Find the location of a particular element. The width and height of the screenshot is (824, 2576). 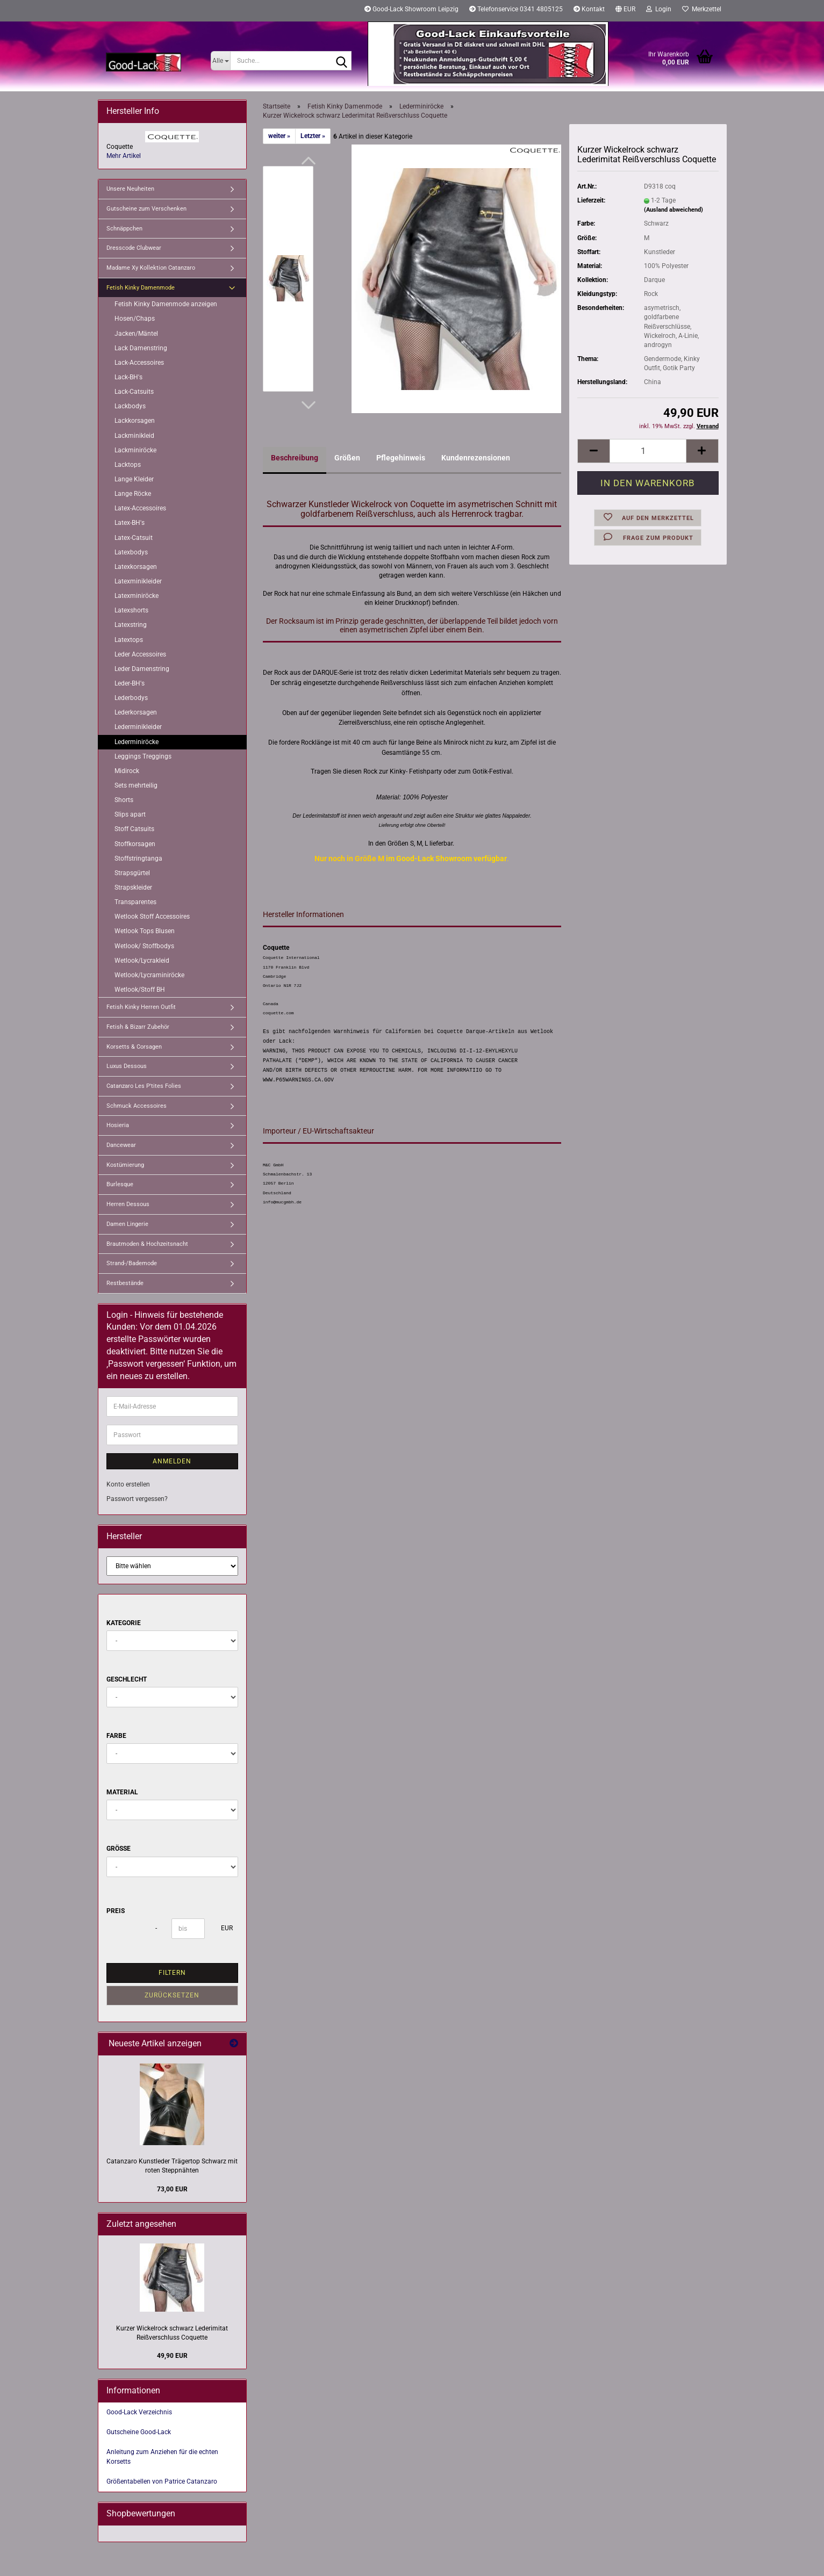

Größen is located at coordinates (347, 457).